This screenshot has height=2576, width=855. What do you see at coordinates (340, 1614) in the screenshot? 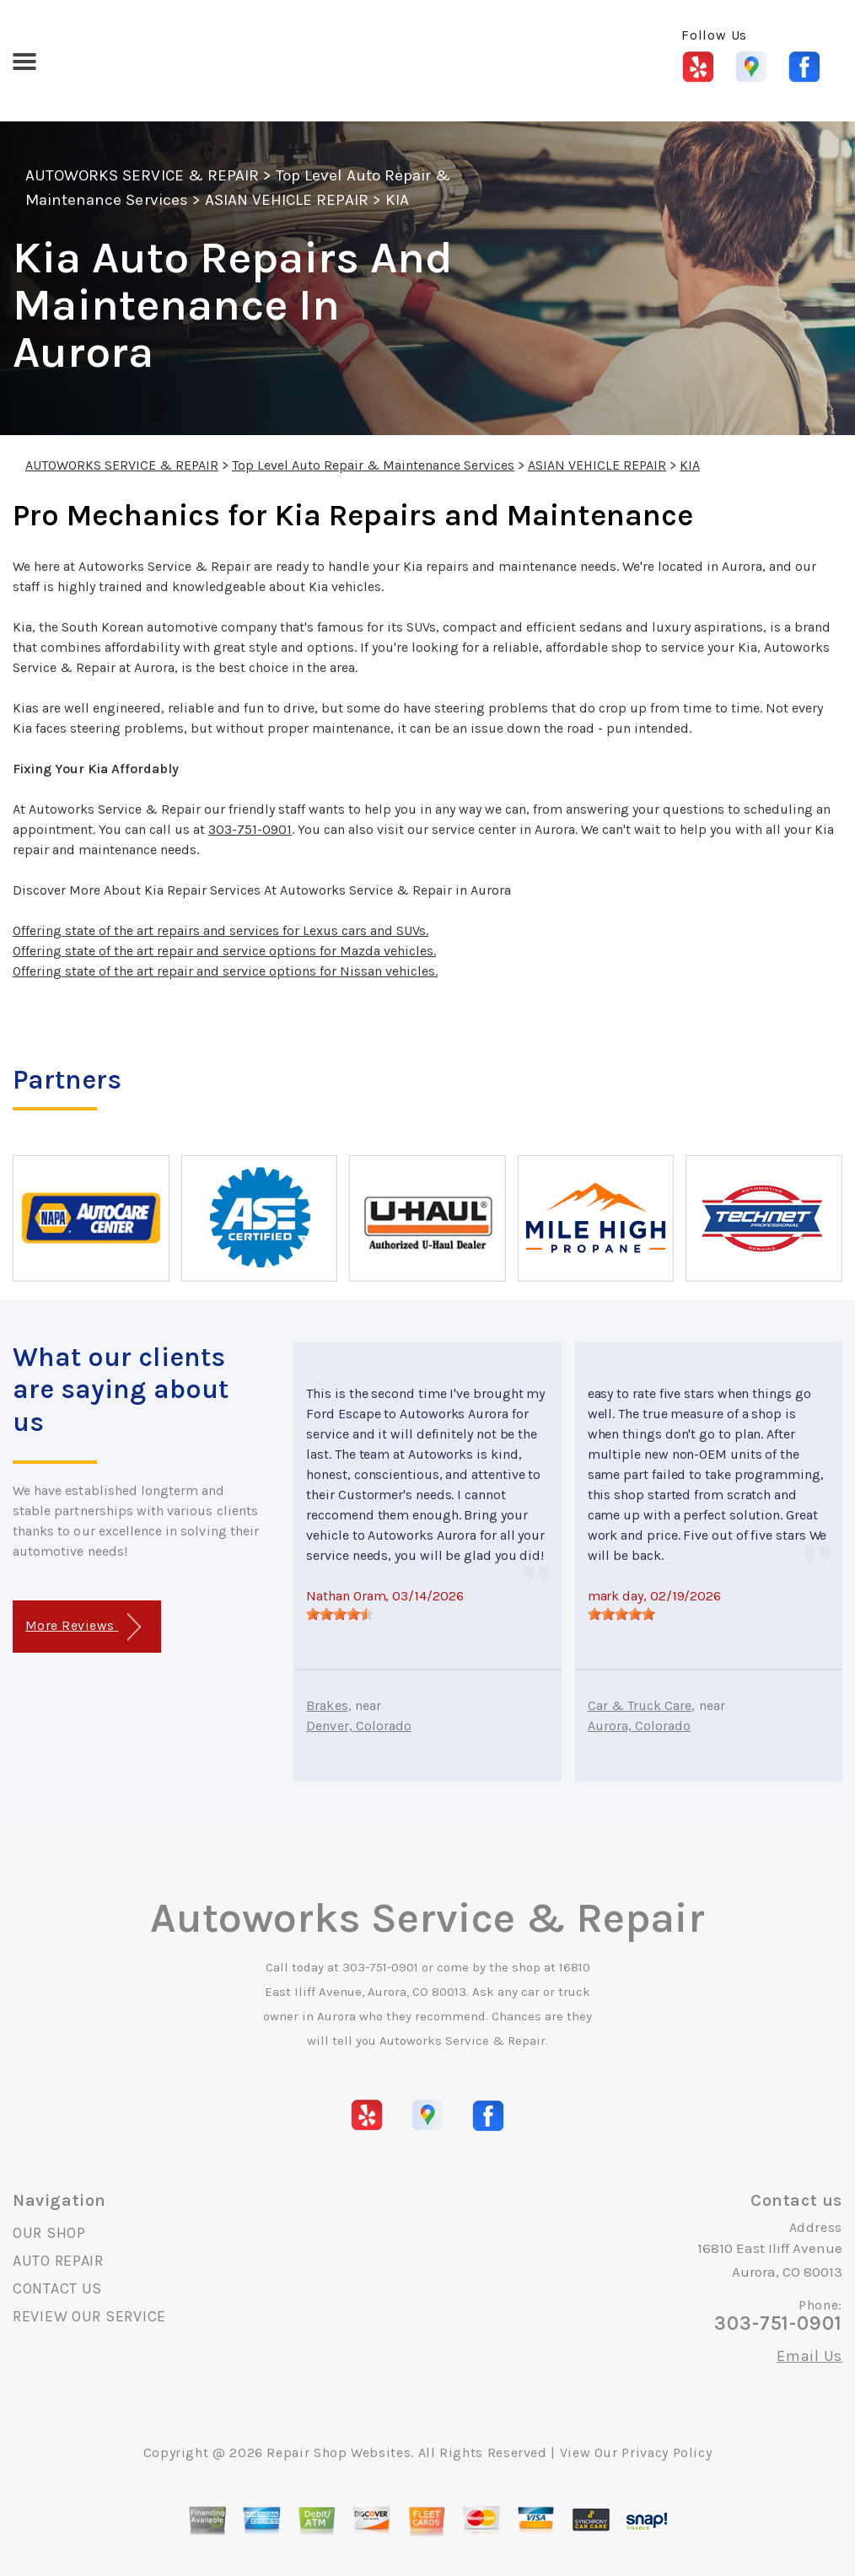
I see `[slider]` at bounding box center [340, 1614].